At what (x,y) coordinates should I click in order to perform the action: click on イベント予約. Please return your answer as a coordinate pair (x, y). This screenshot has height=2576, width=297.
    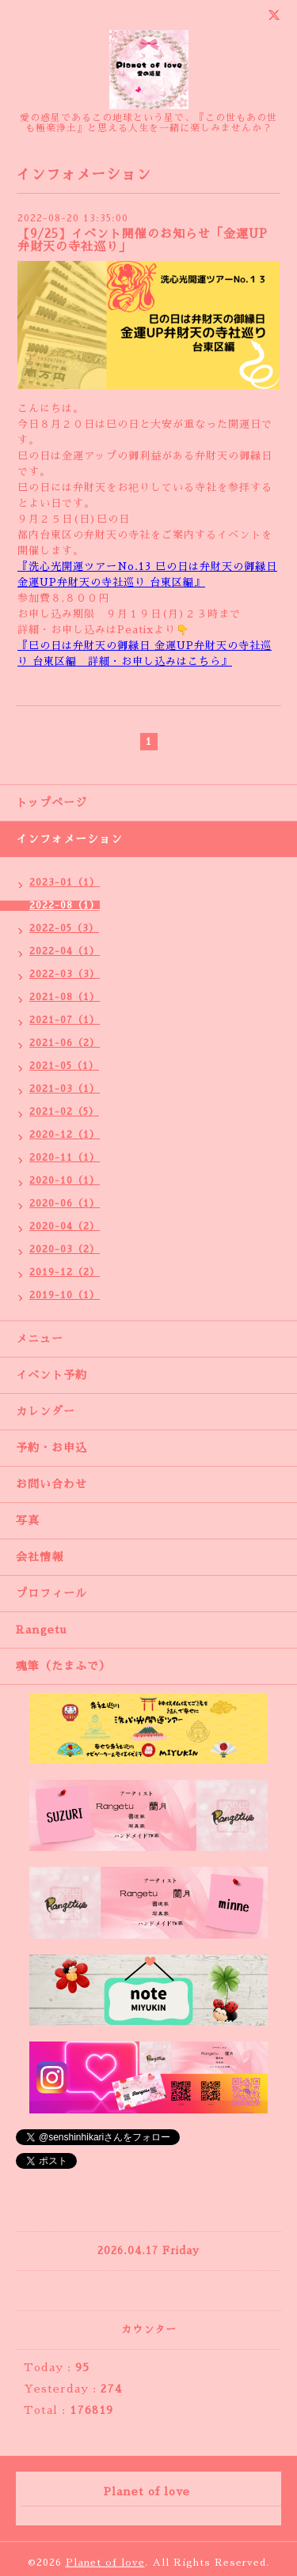
    Looking at the image, I should click on (51, 1375).